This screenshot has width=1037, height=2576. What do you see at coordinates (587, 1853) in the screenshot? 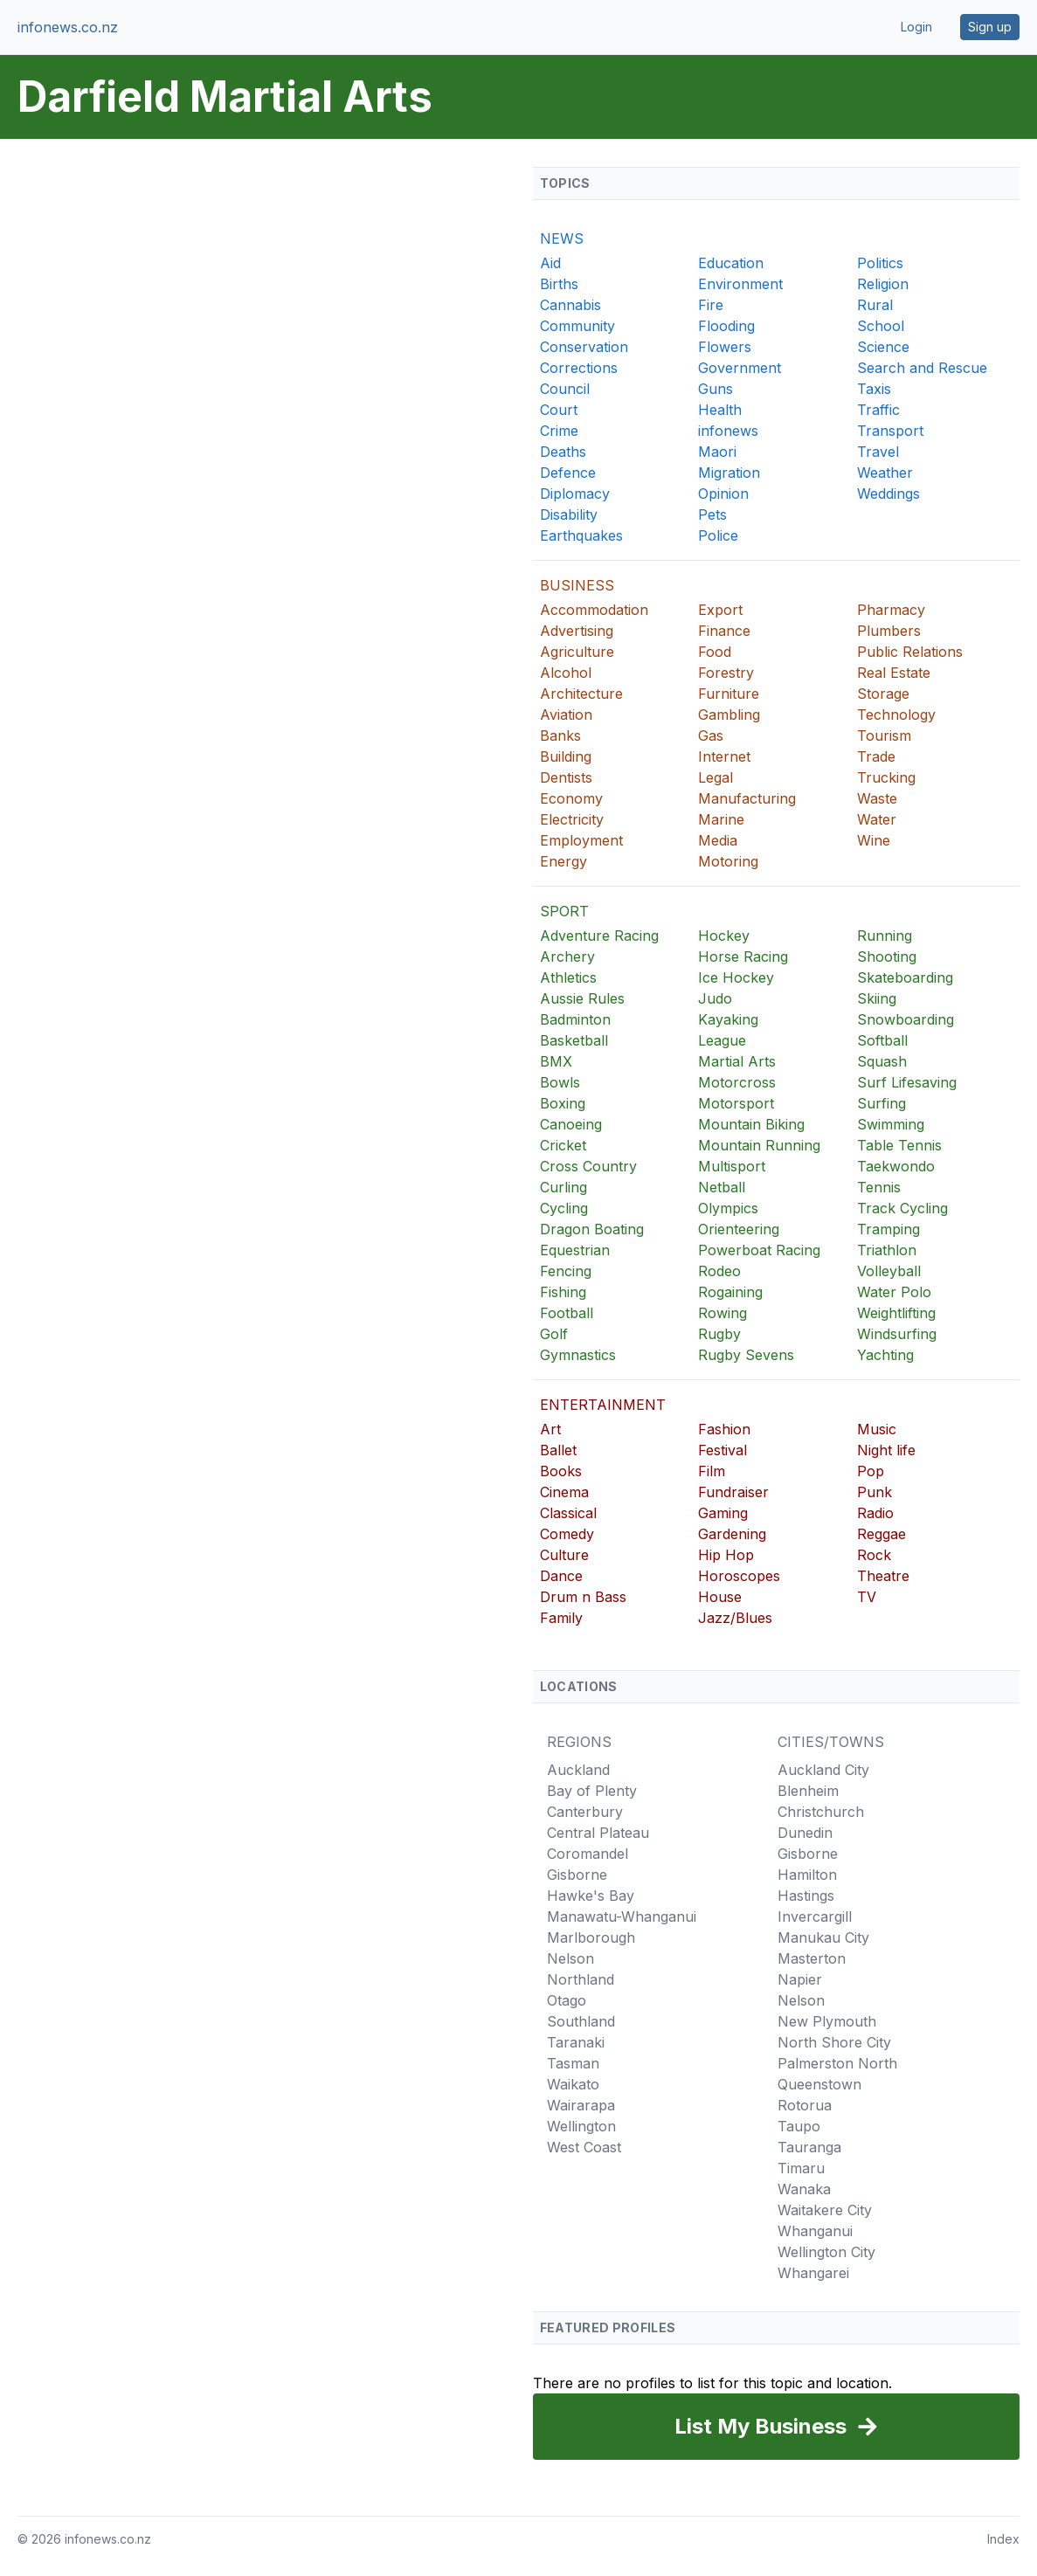
I see `Coromandel` at bounding box center [587, 1853].